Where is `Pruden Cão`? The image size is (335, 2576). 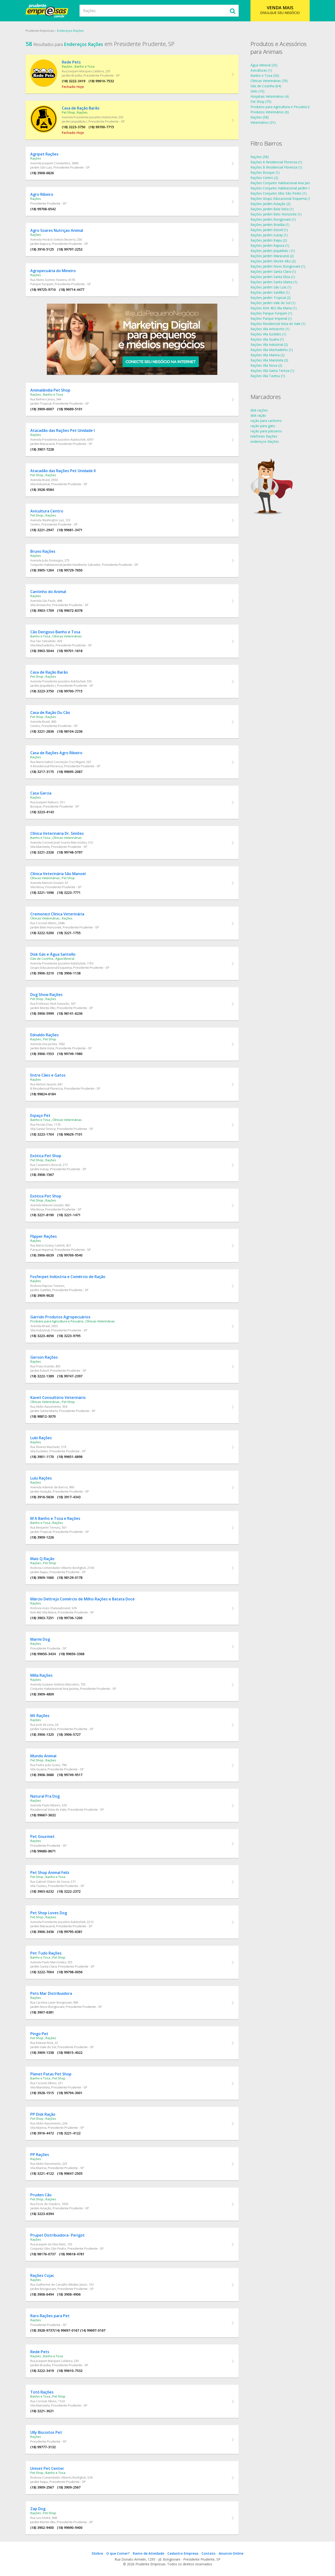 Pruden Cão is located at coordinates (41, 2194).